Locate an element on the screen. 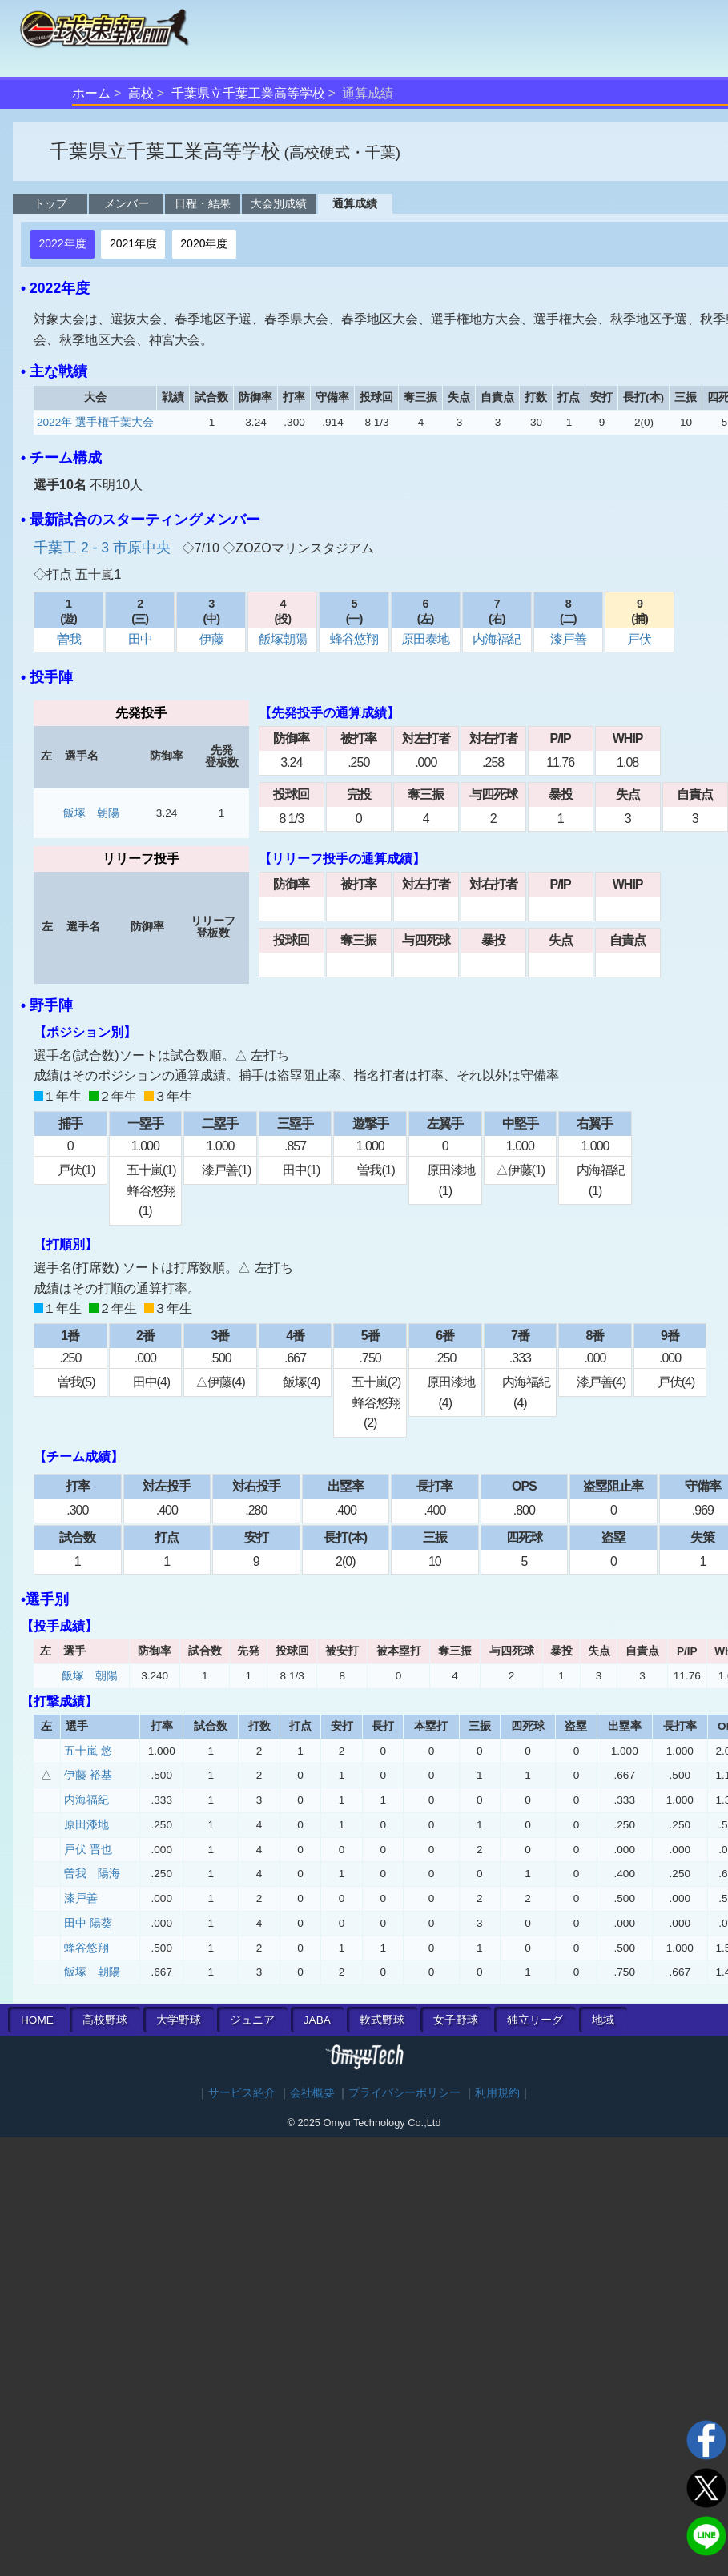 Image resolution: width=728 pixels, height=2576 pixels. 独立 is located at coordinates (535, 2020).